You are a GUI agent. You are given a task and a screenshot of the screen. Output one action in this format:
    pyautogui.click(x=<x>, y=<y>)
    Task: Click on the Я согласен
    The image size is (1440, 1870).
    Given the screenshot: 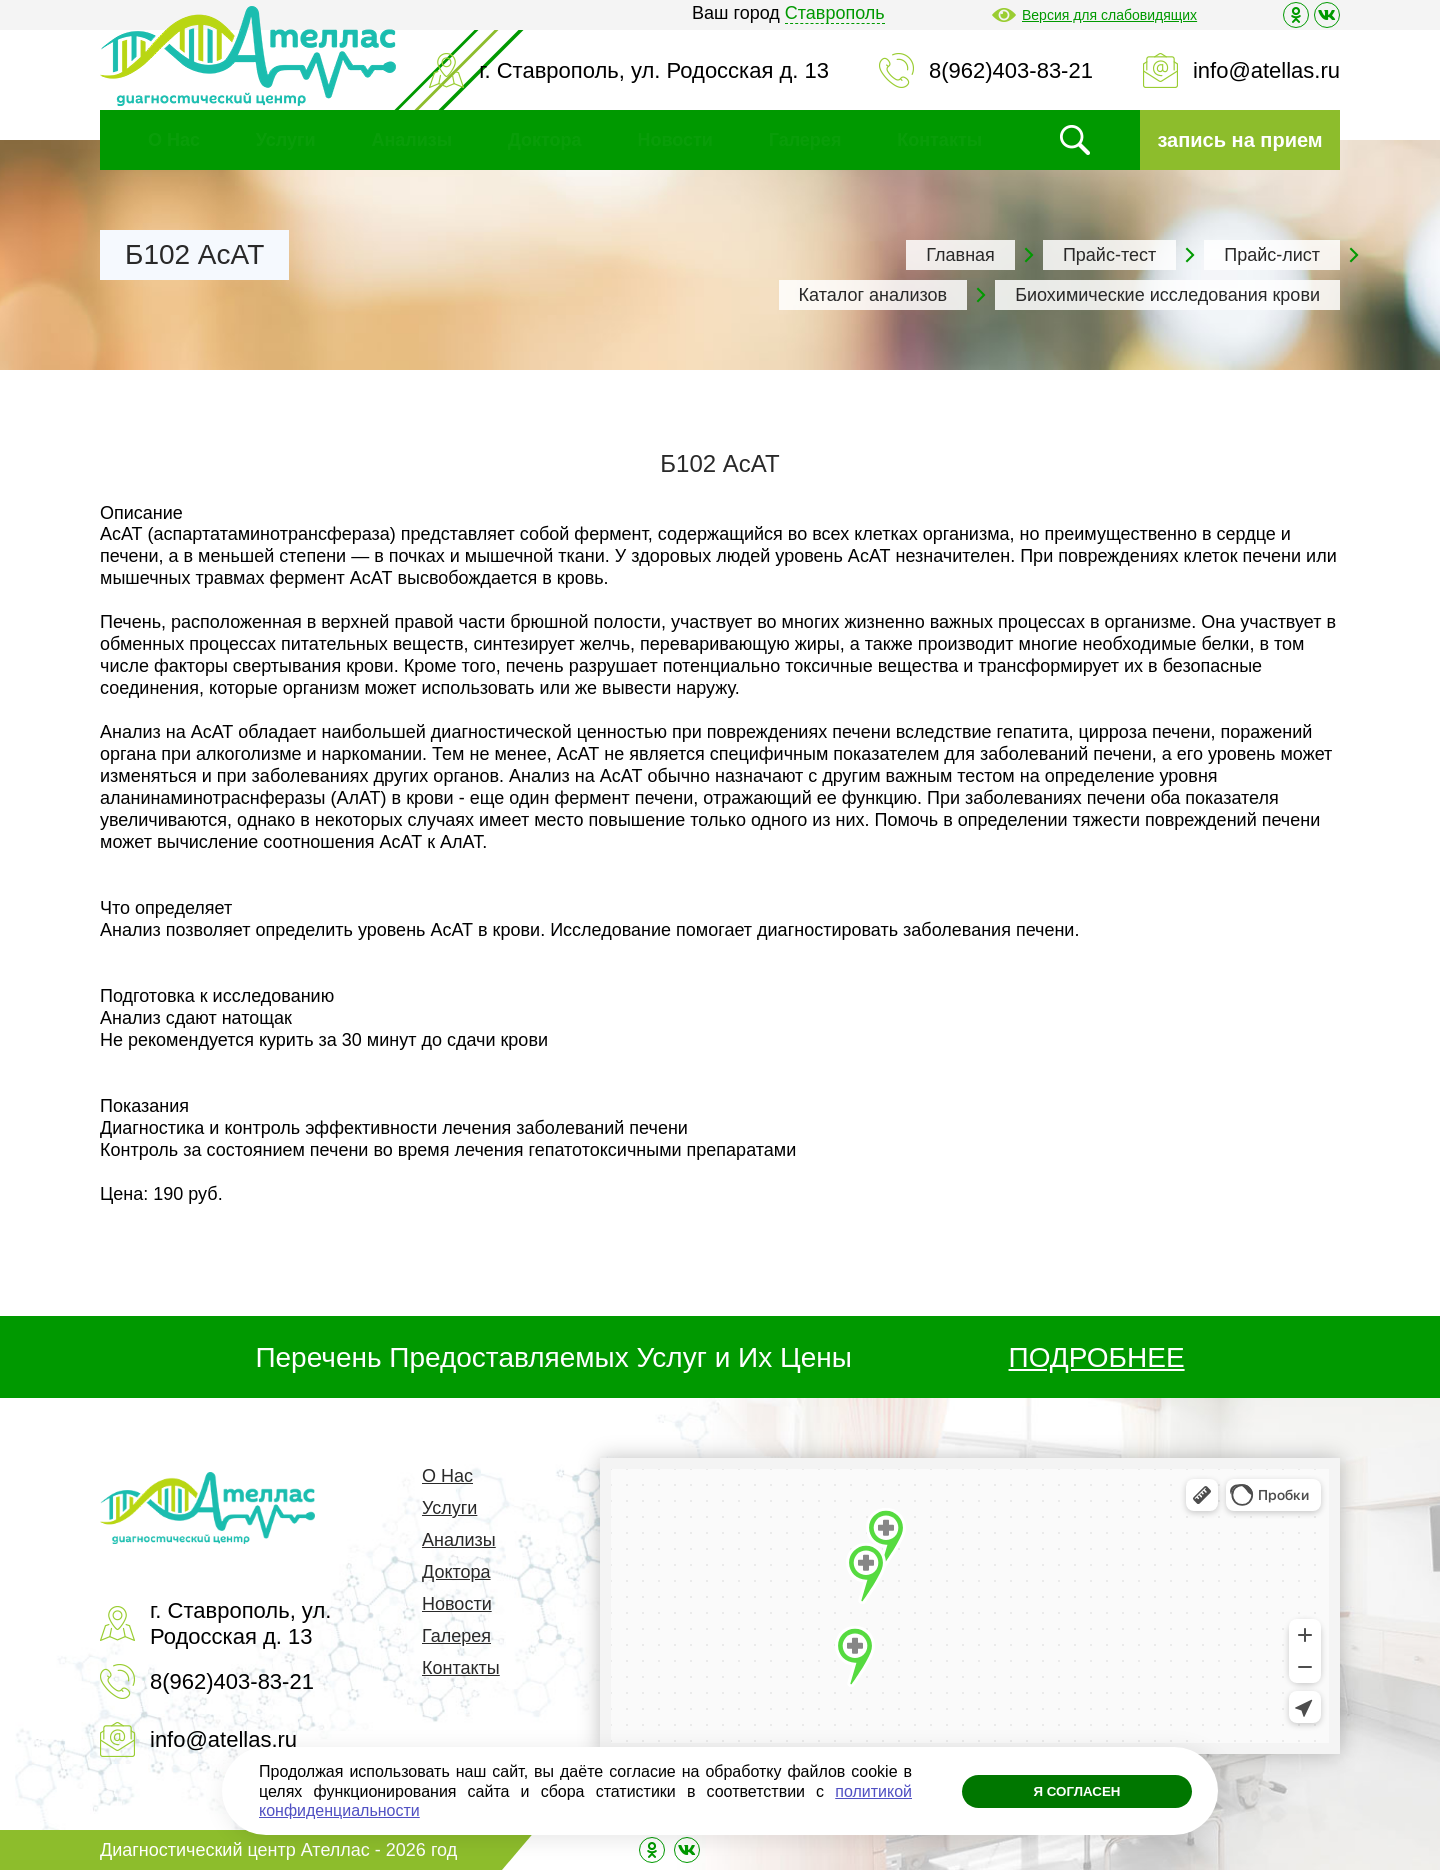 What is the action you would take?
    pyautogui.click(x=1066, y=1791)
    